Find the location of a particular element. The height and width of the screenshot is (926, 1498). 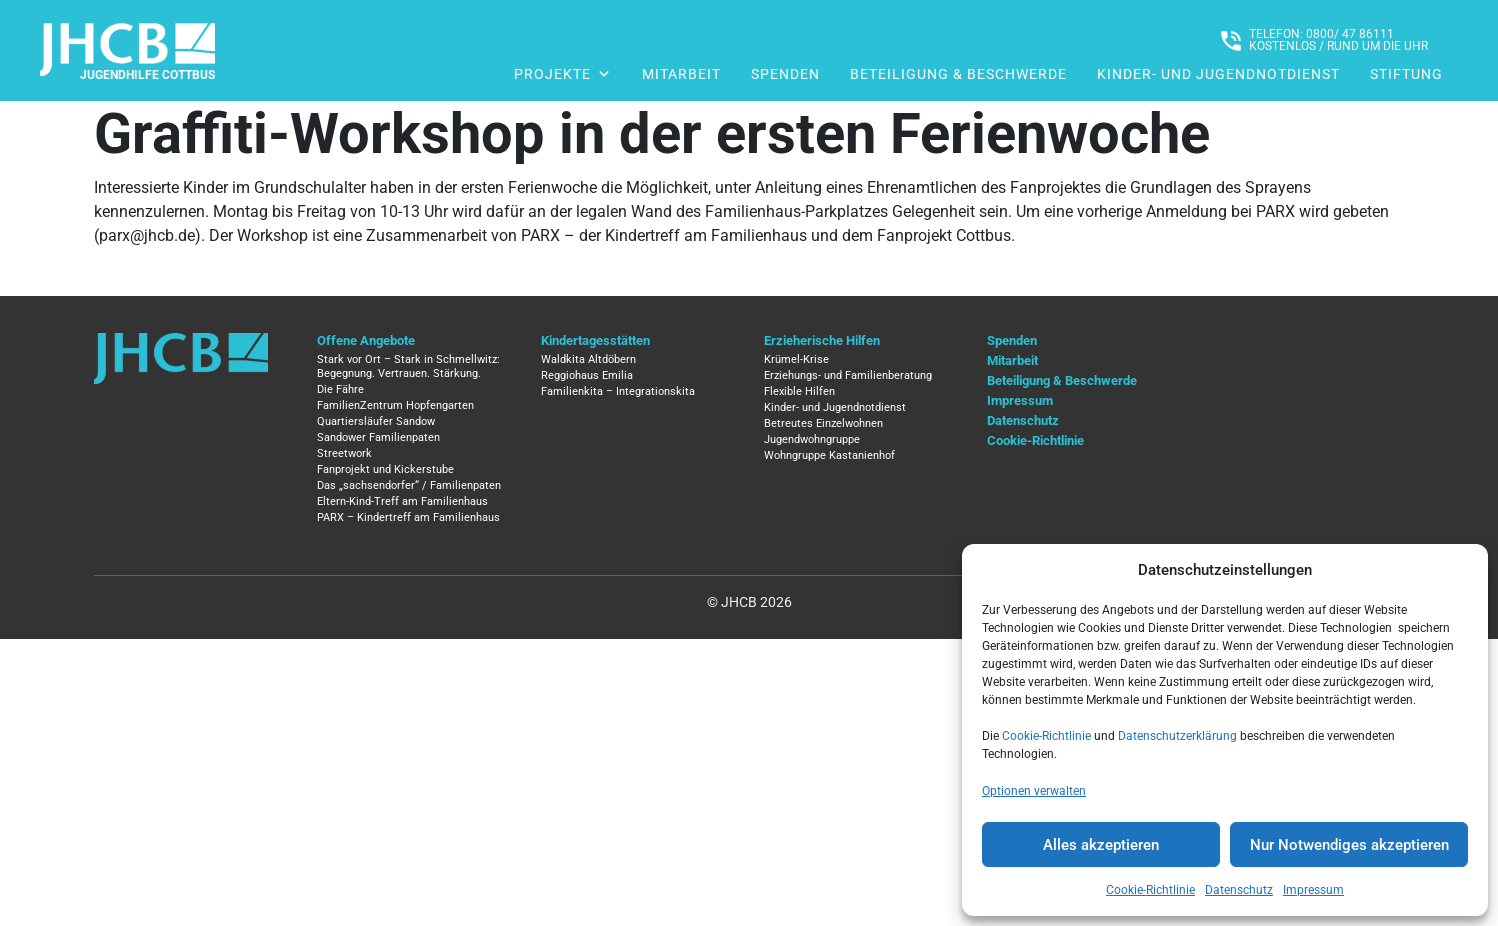

Familienkita – Integrationskita is located at coordinates (618, 391).